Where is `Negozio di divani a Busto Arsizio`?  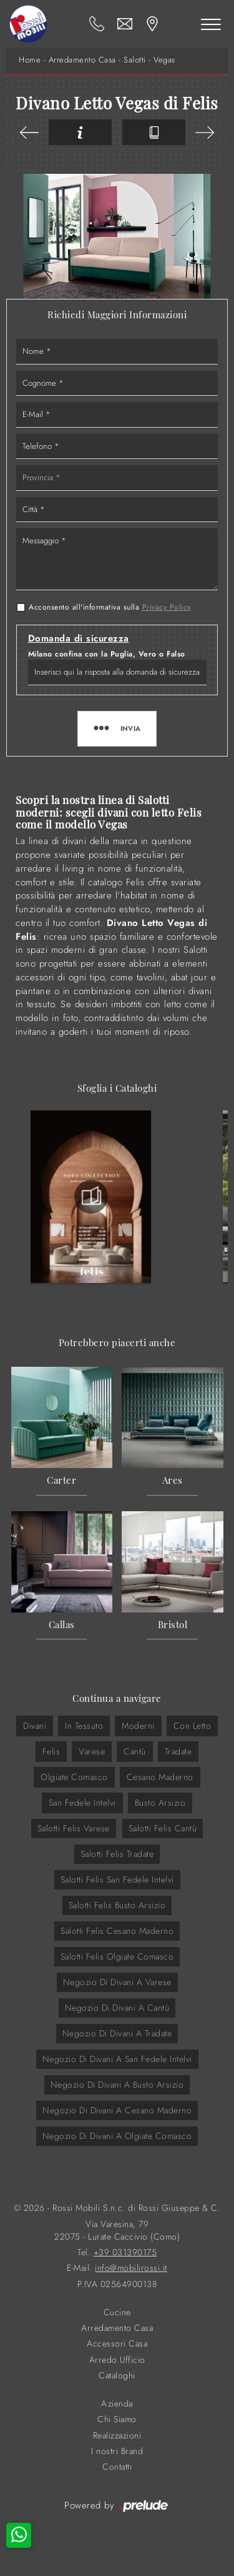
Negozio di divani a Busto Arsizio is located at coordinates (117, 2084).